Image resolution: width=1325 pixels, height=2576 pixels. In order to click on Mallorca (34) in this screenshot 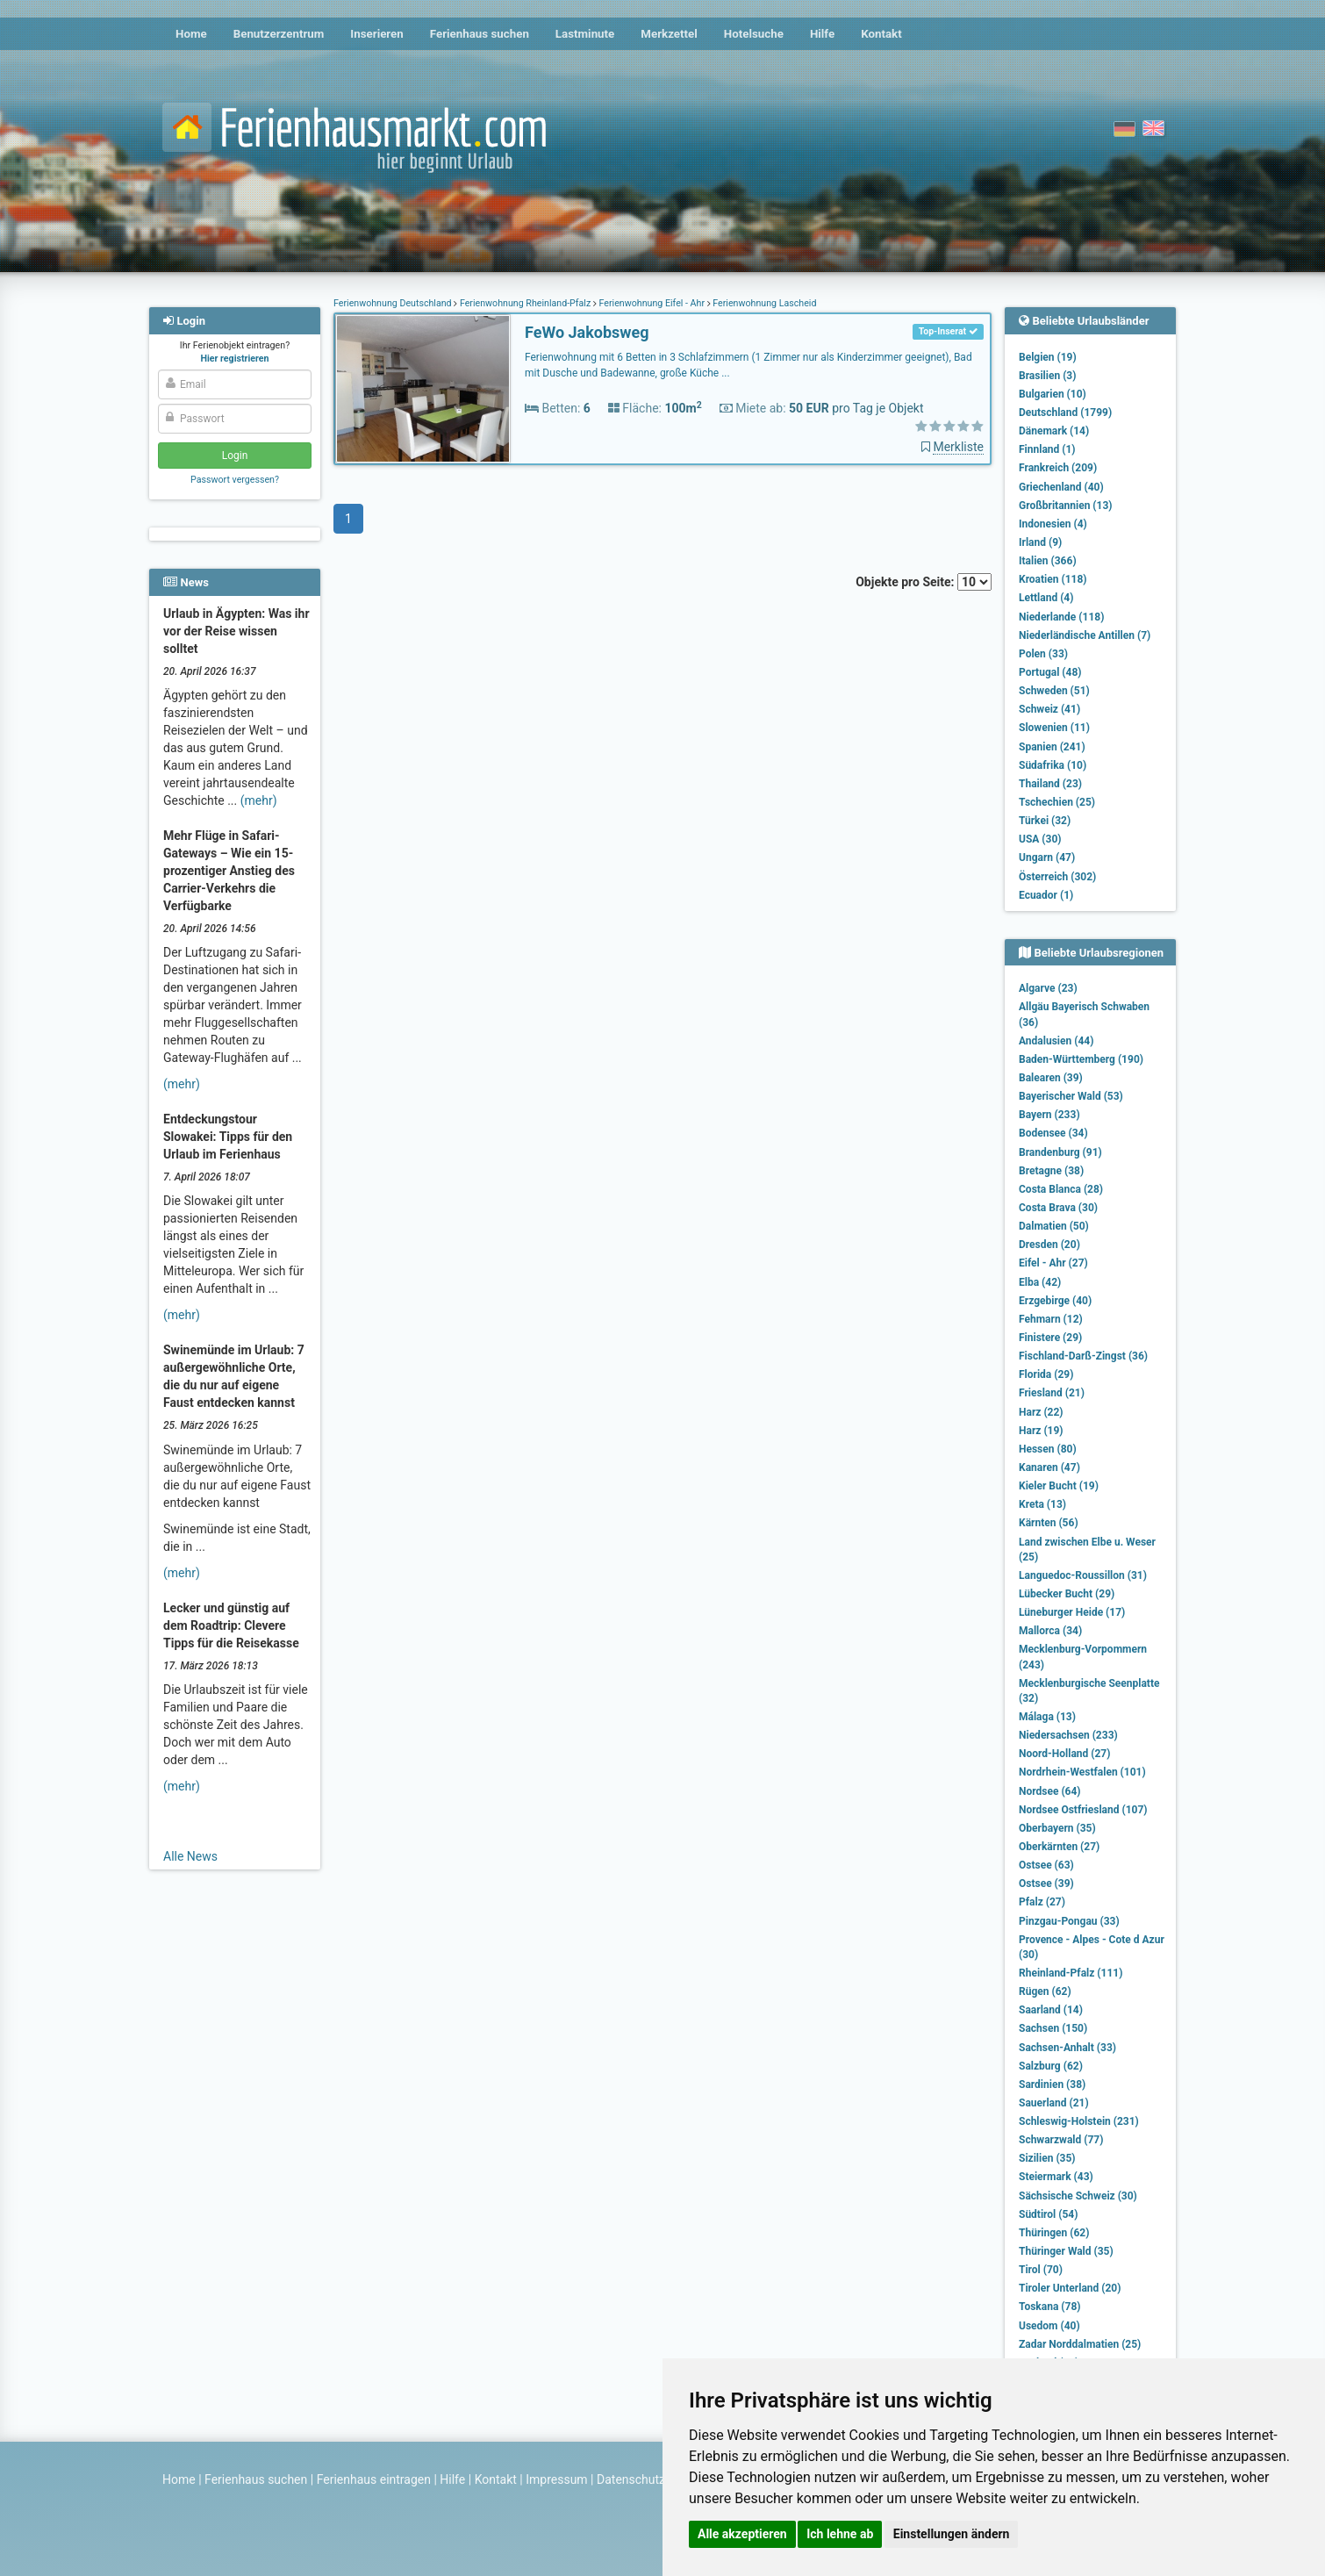, I will do `click(1050, 1631)`.